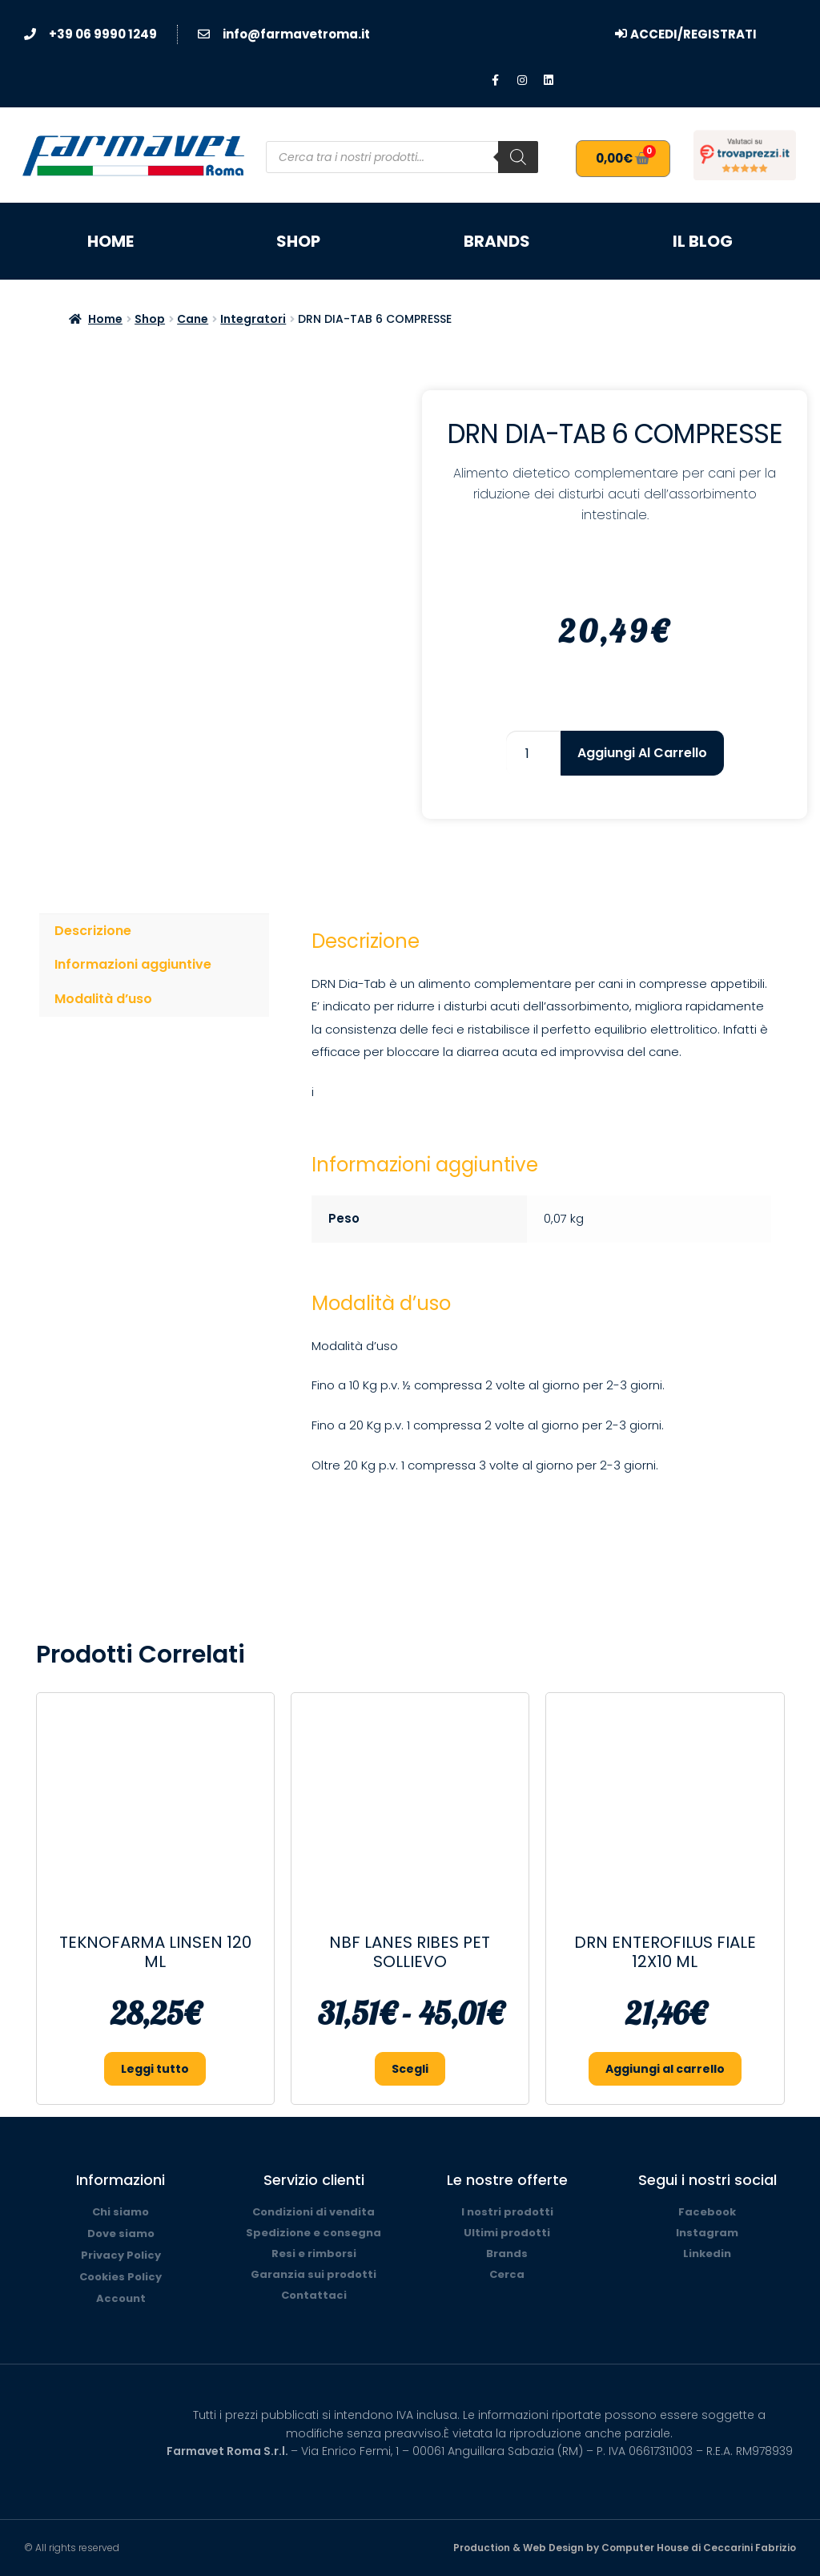  I want to click on Modalità d’uso [tab], so click(103, 999).